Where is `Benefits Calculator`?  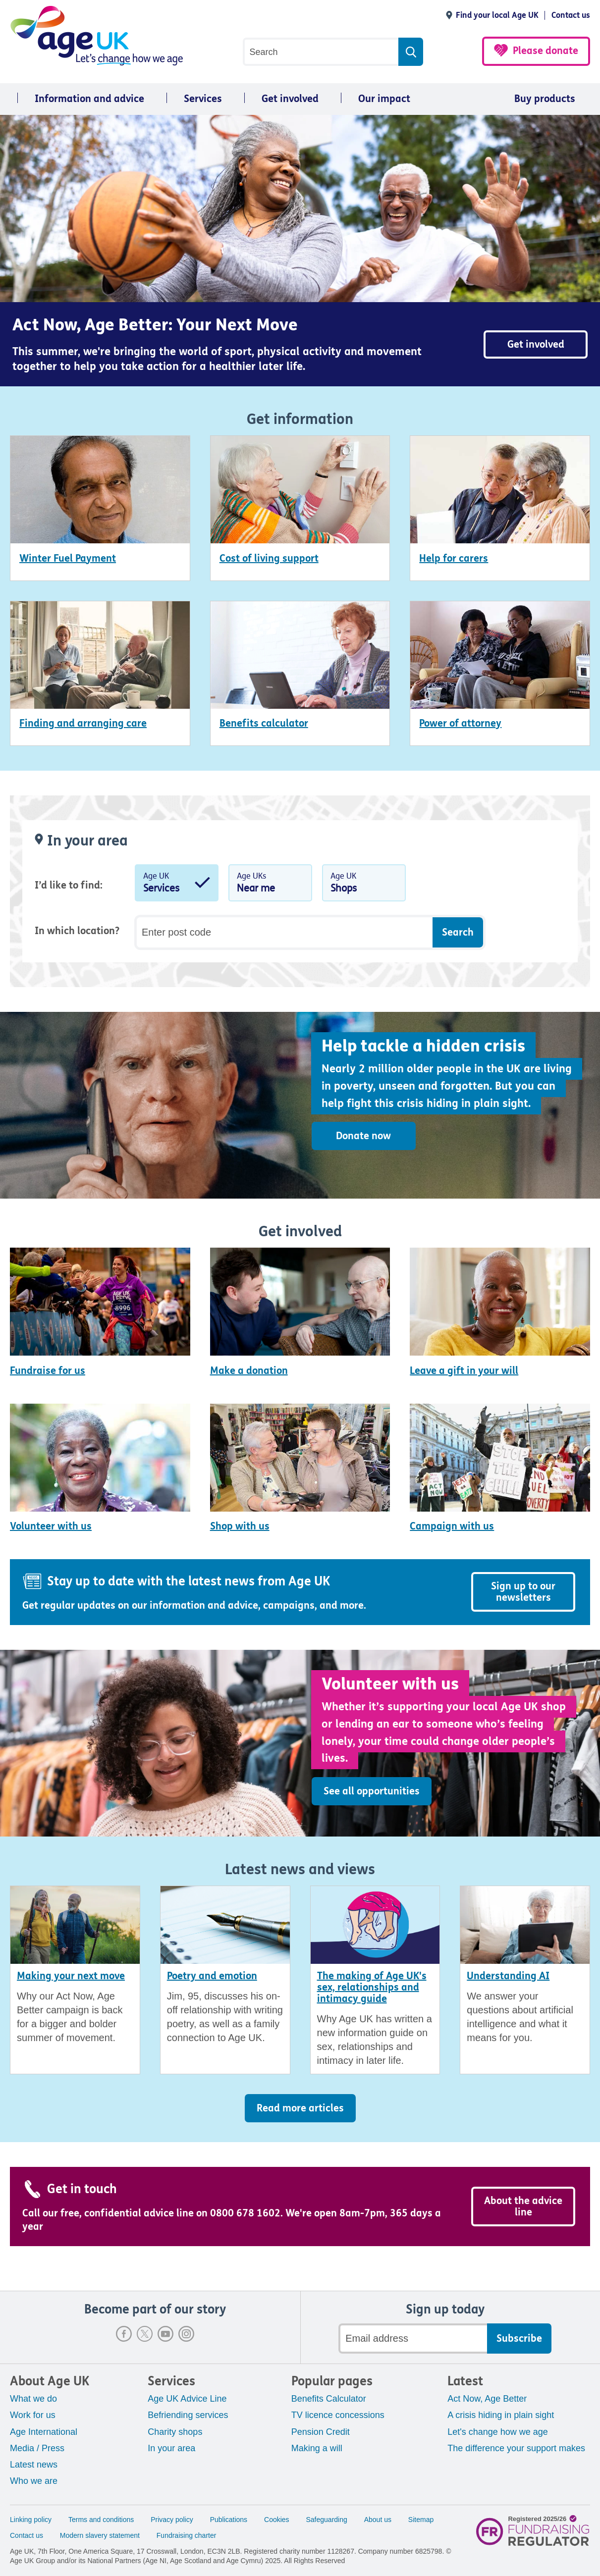 Benefits Calculator is located at coordinates (328, 2399).